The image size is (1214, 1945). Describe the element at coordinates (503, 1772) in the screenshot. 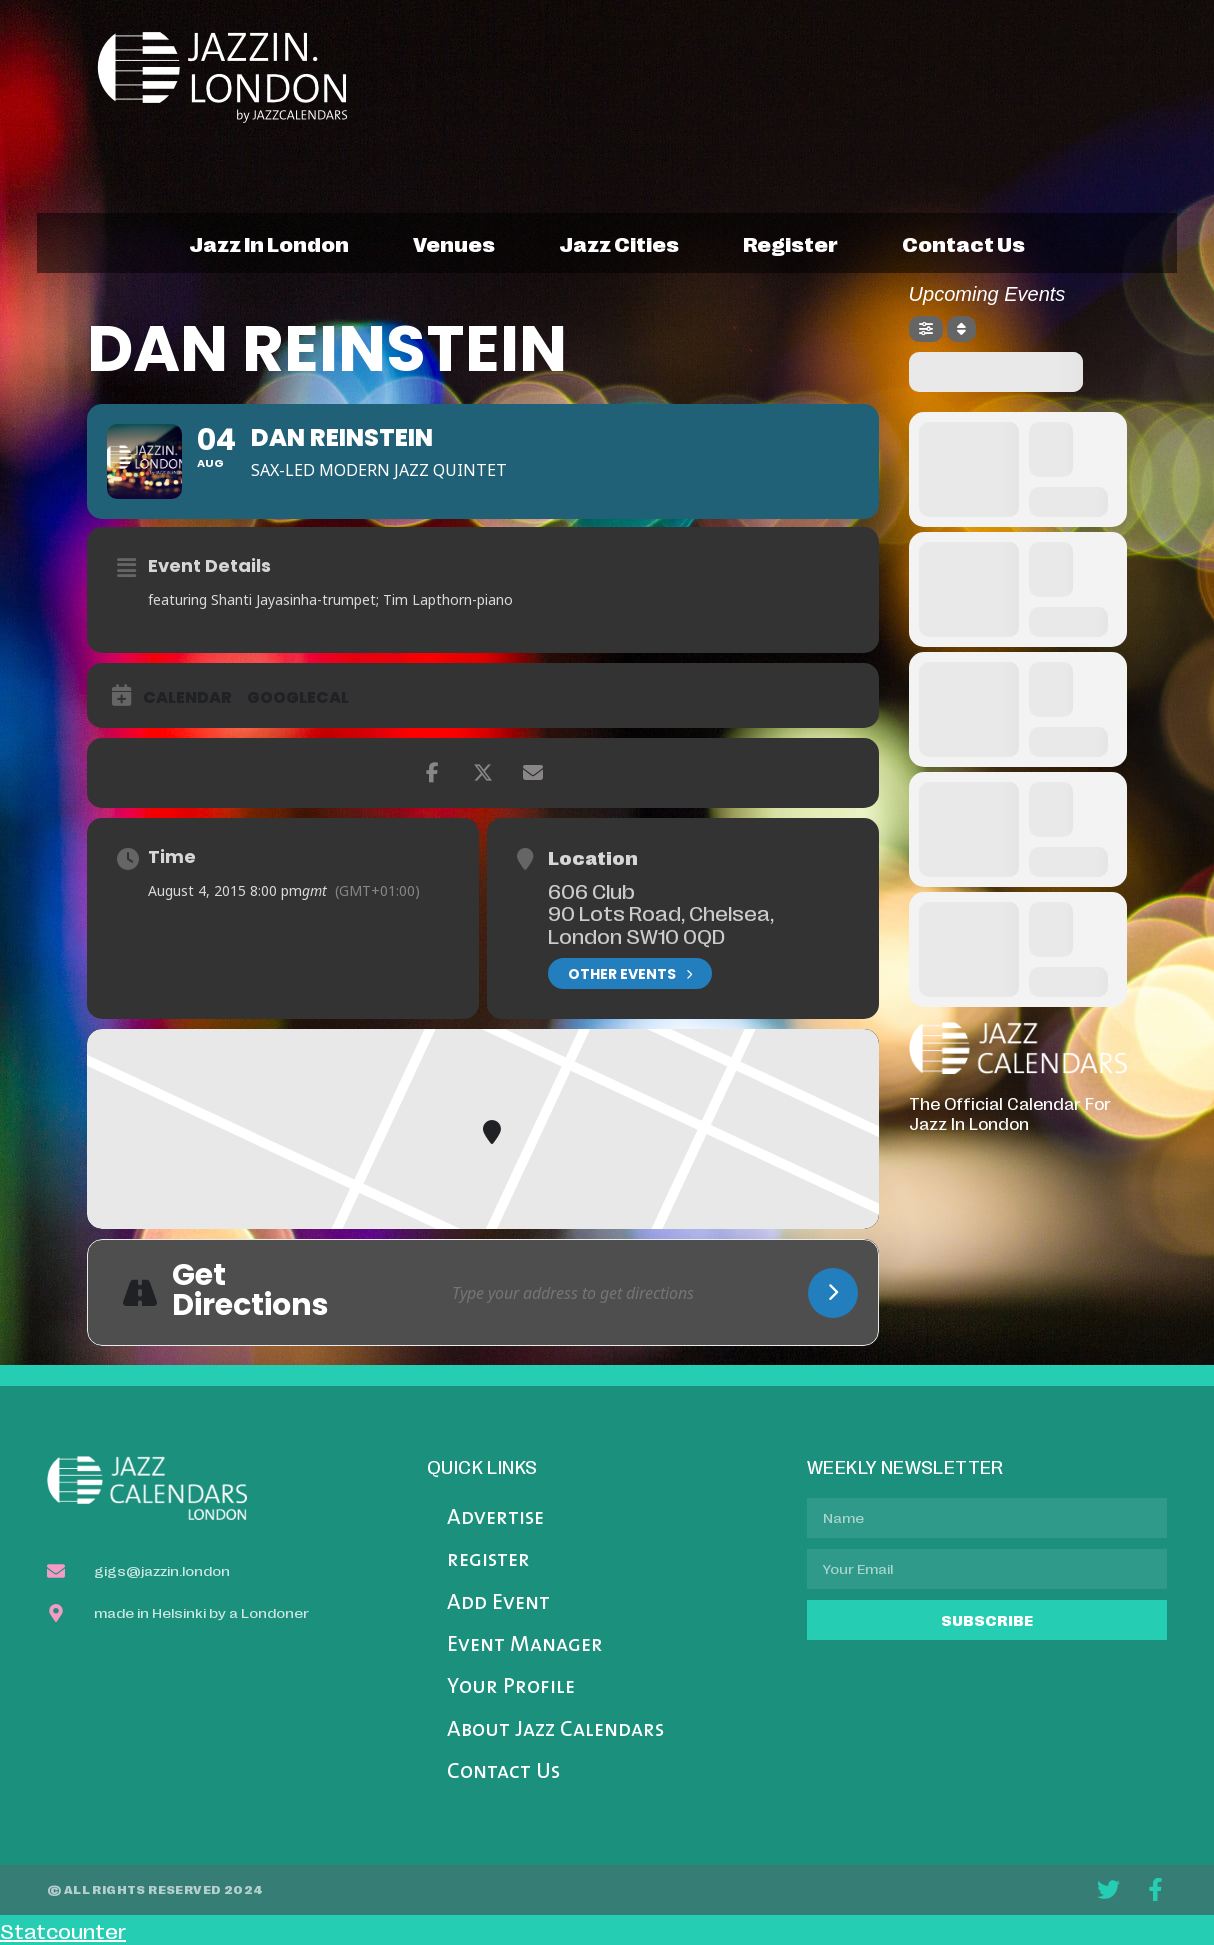

I see `Contact Us` at that location.